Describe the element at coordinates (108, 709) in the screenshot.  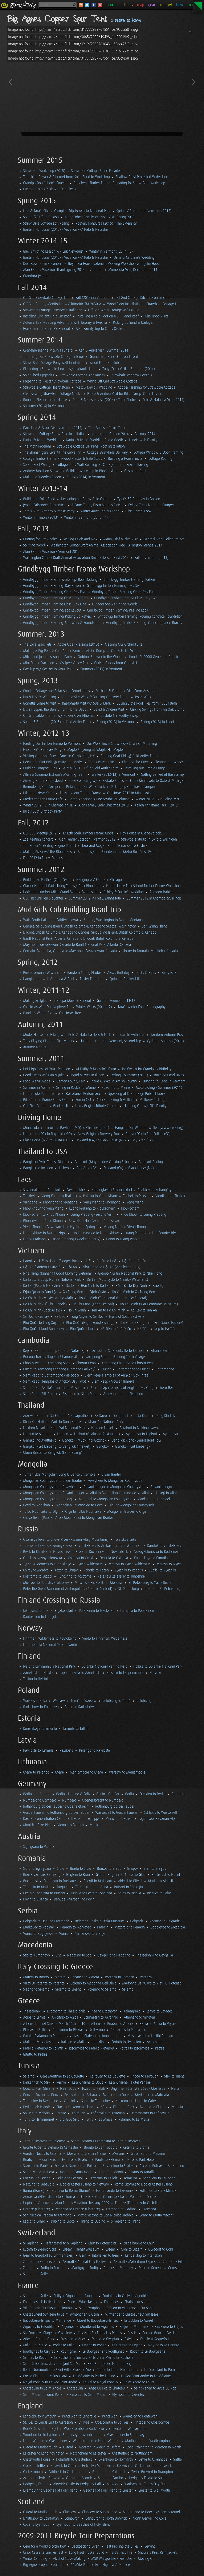
I see `David & Andrée Visit` at that location.